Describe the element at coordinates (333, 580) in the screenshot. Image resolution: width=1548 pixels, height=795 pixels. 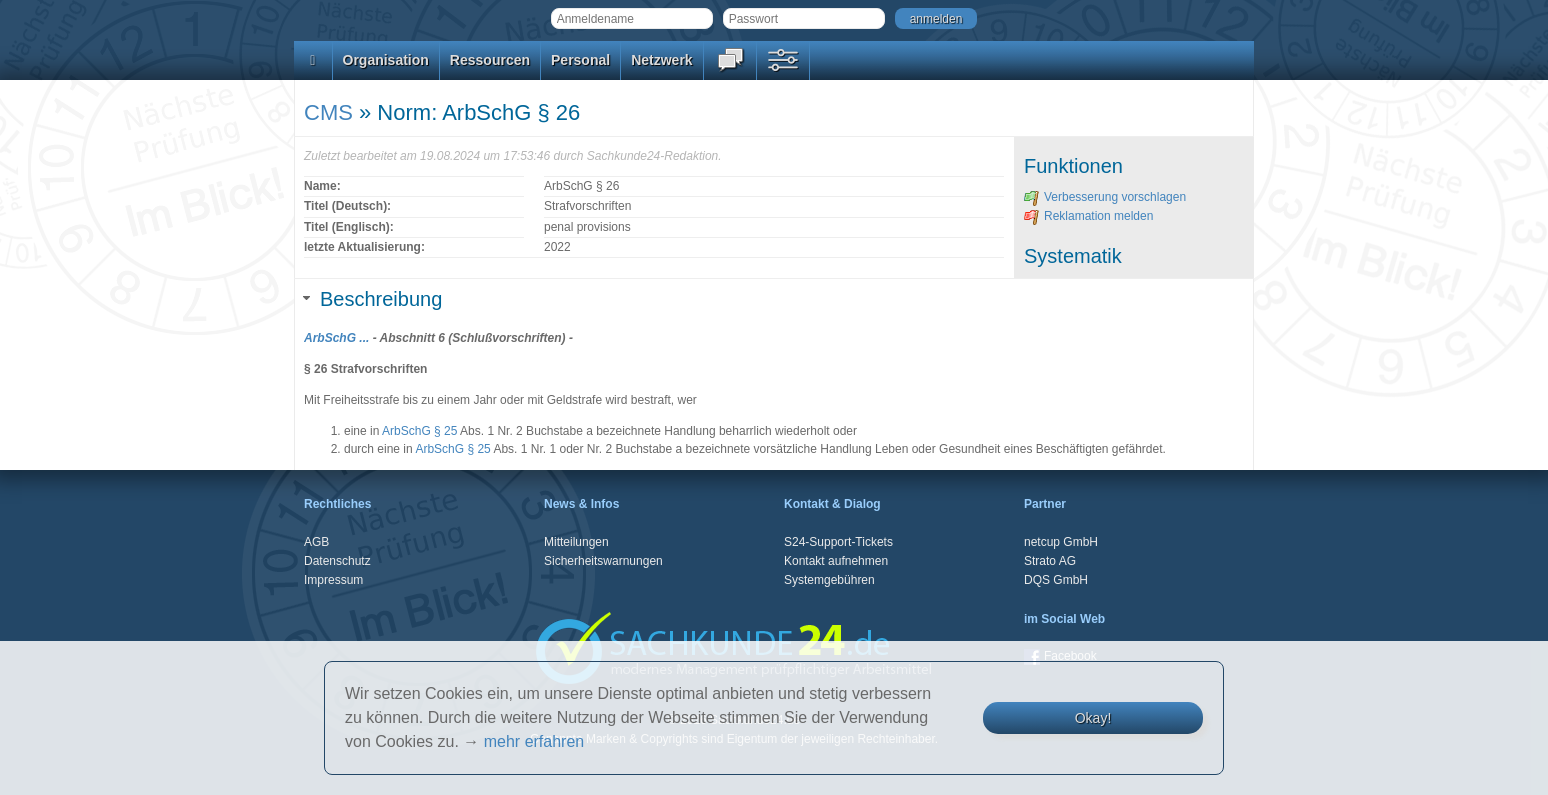
I see `Impressum` at that location.